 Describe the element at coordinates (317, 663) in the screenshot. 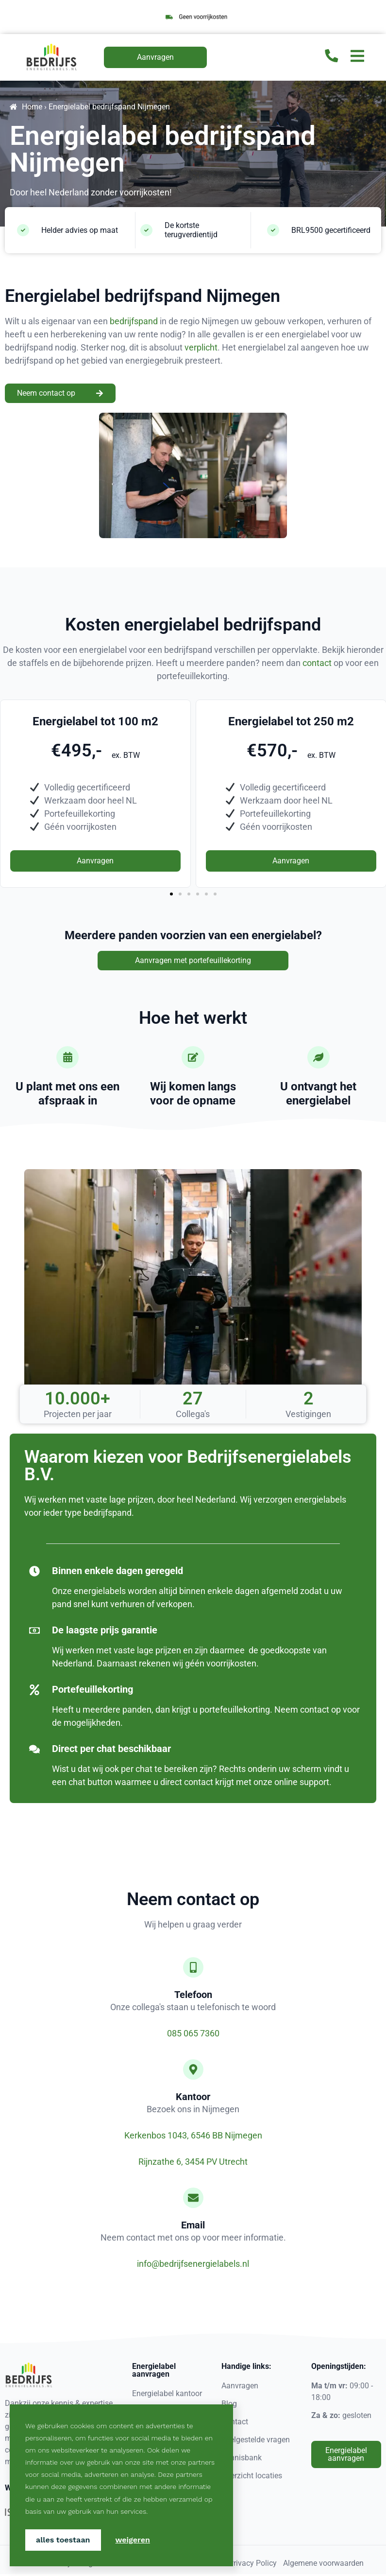

I see `contact` at that location.